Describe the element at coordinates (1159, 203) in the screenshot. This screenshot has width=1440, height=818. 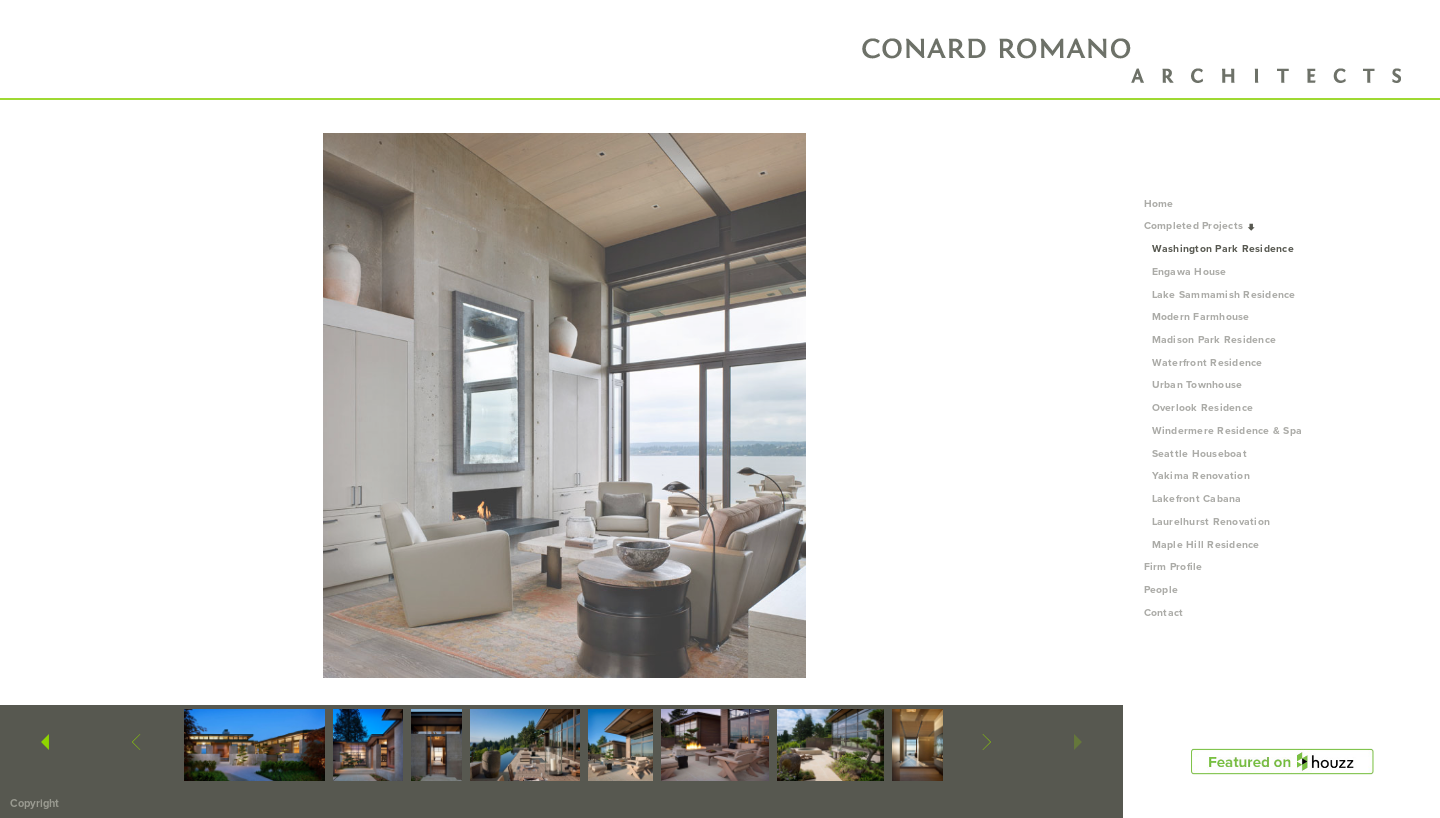
I see `Home` at that location.